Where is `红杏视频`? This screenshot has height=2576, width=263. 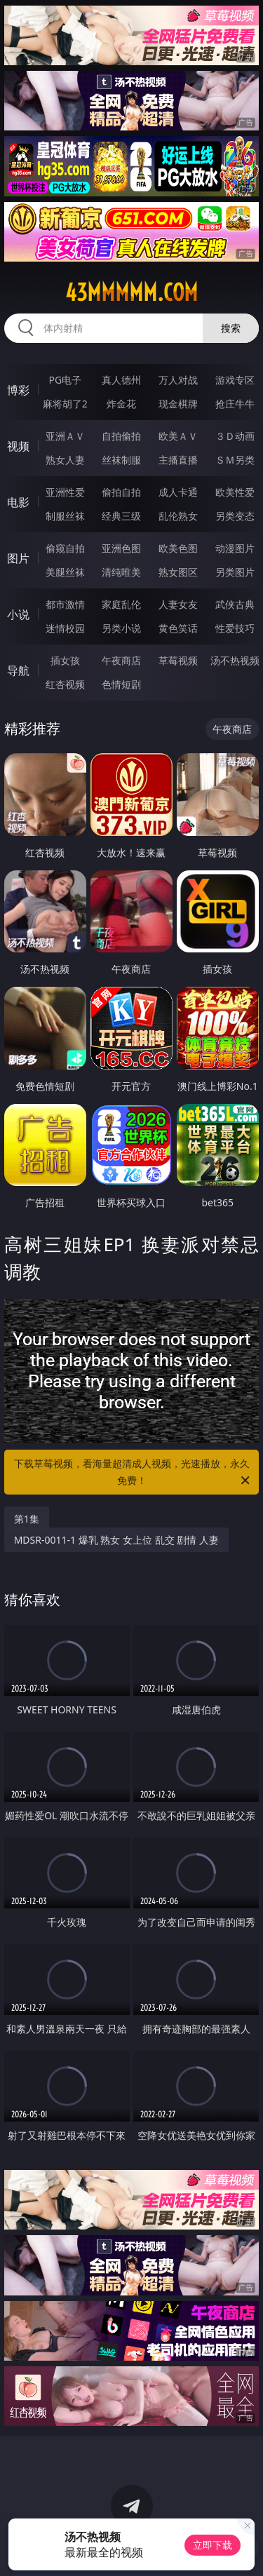
红杏视频 is located at coordinates (65, 684).